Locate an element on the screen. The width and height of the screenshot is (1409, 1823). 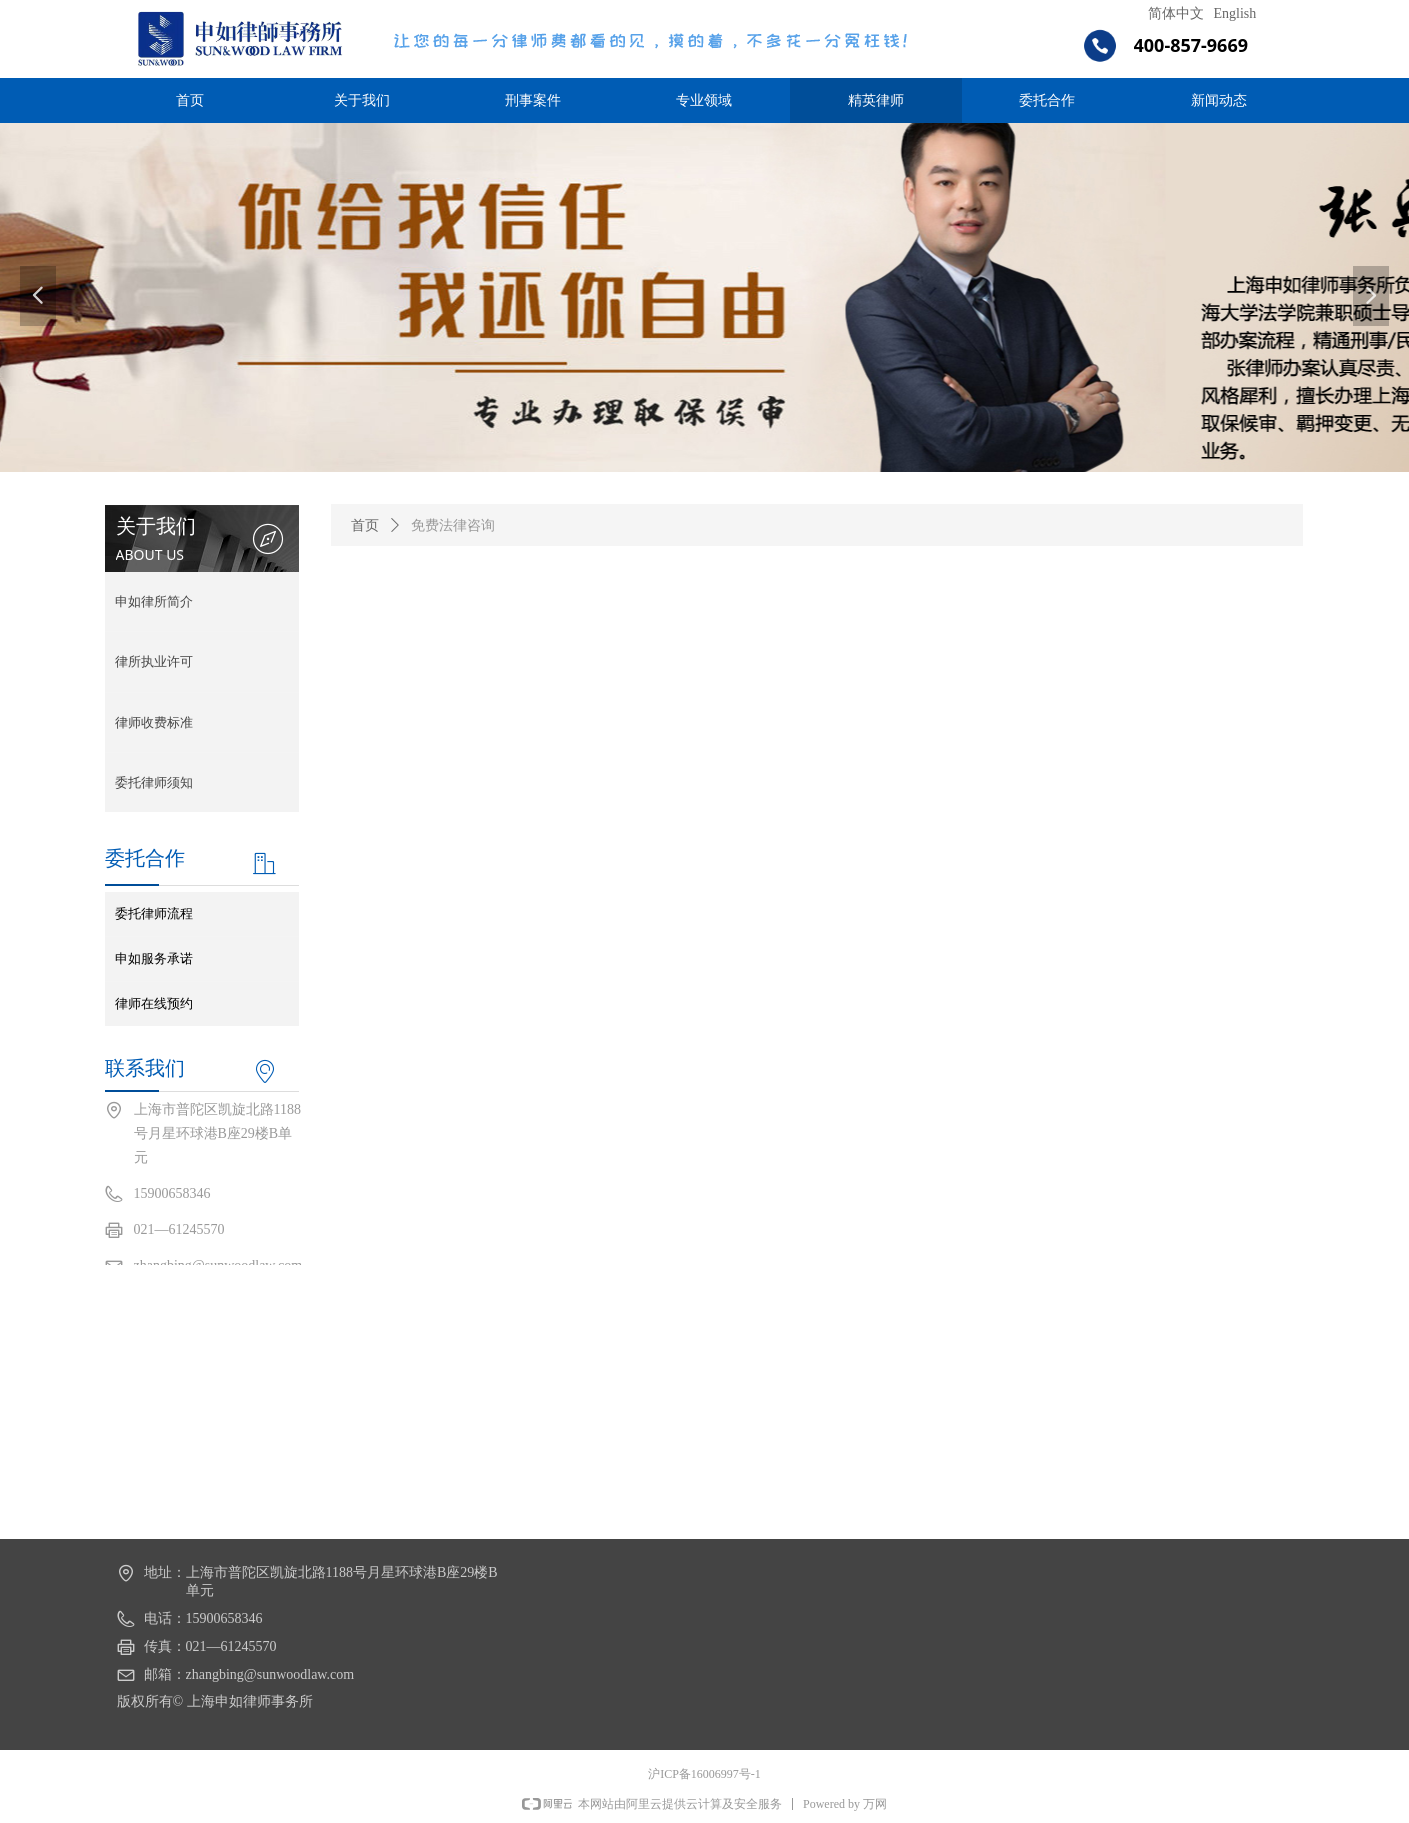
免费法律咨询 is located at coordinates (453, 525).